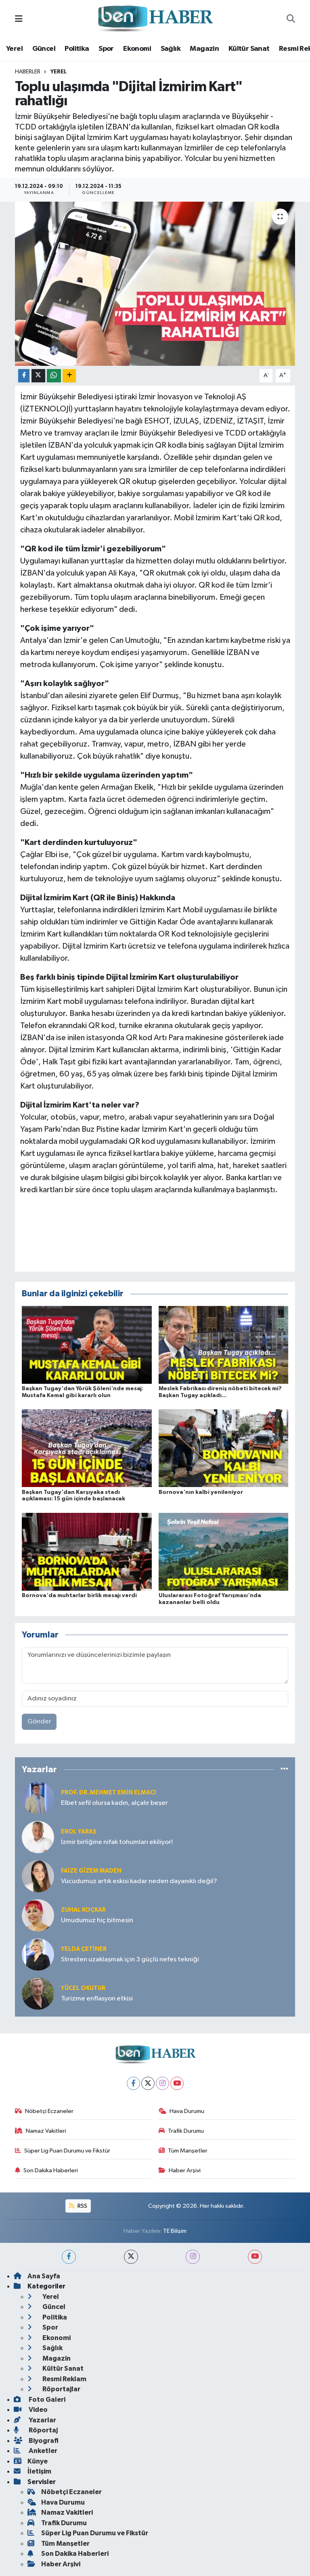 Image resolution: width=310 pixels, height=2576 pixels. What do you see at coordinates (14, 48) in the screenshot?
I see `Yerel` at bounding box center [14, 48].